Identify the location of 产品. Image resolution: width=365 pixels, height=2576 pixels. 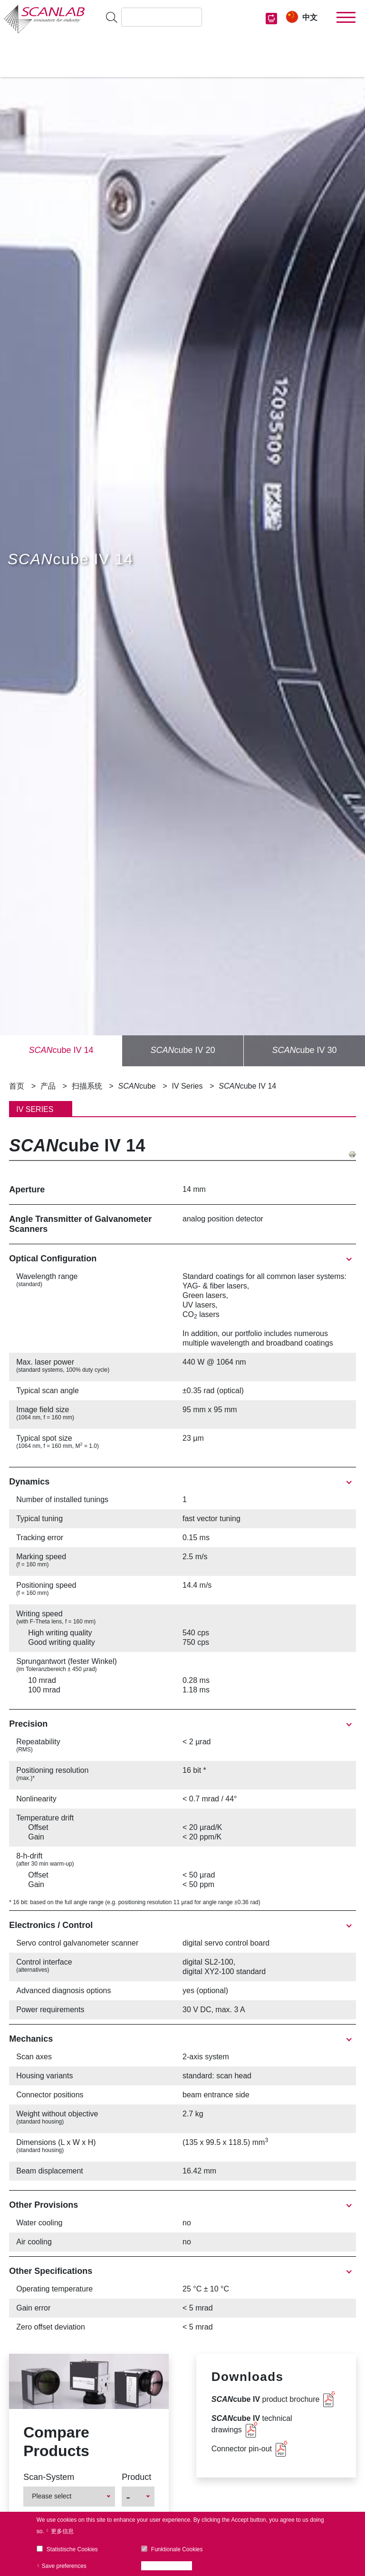
(48, 1086).